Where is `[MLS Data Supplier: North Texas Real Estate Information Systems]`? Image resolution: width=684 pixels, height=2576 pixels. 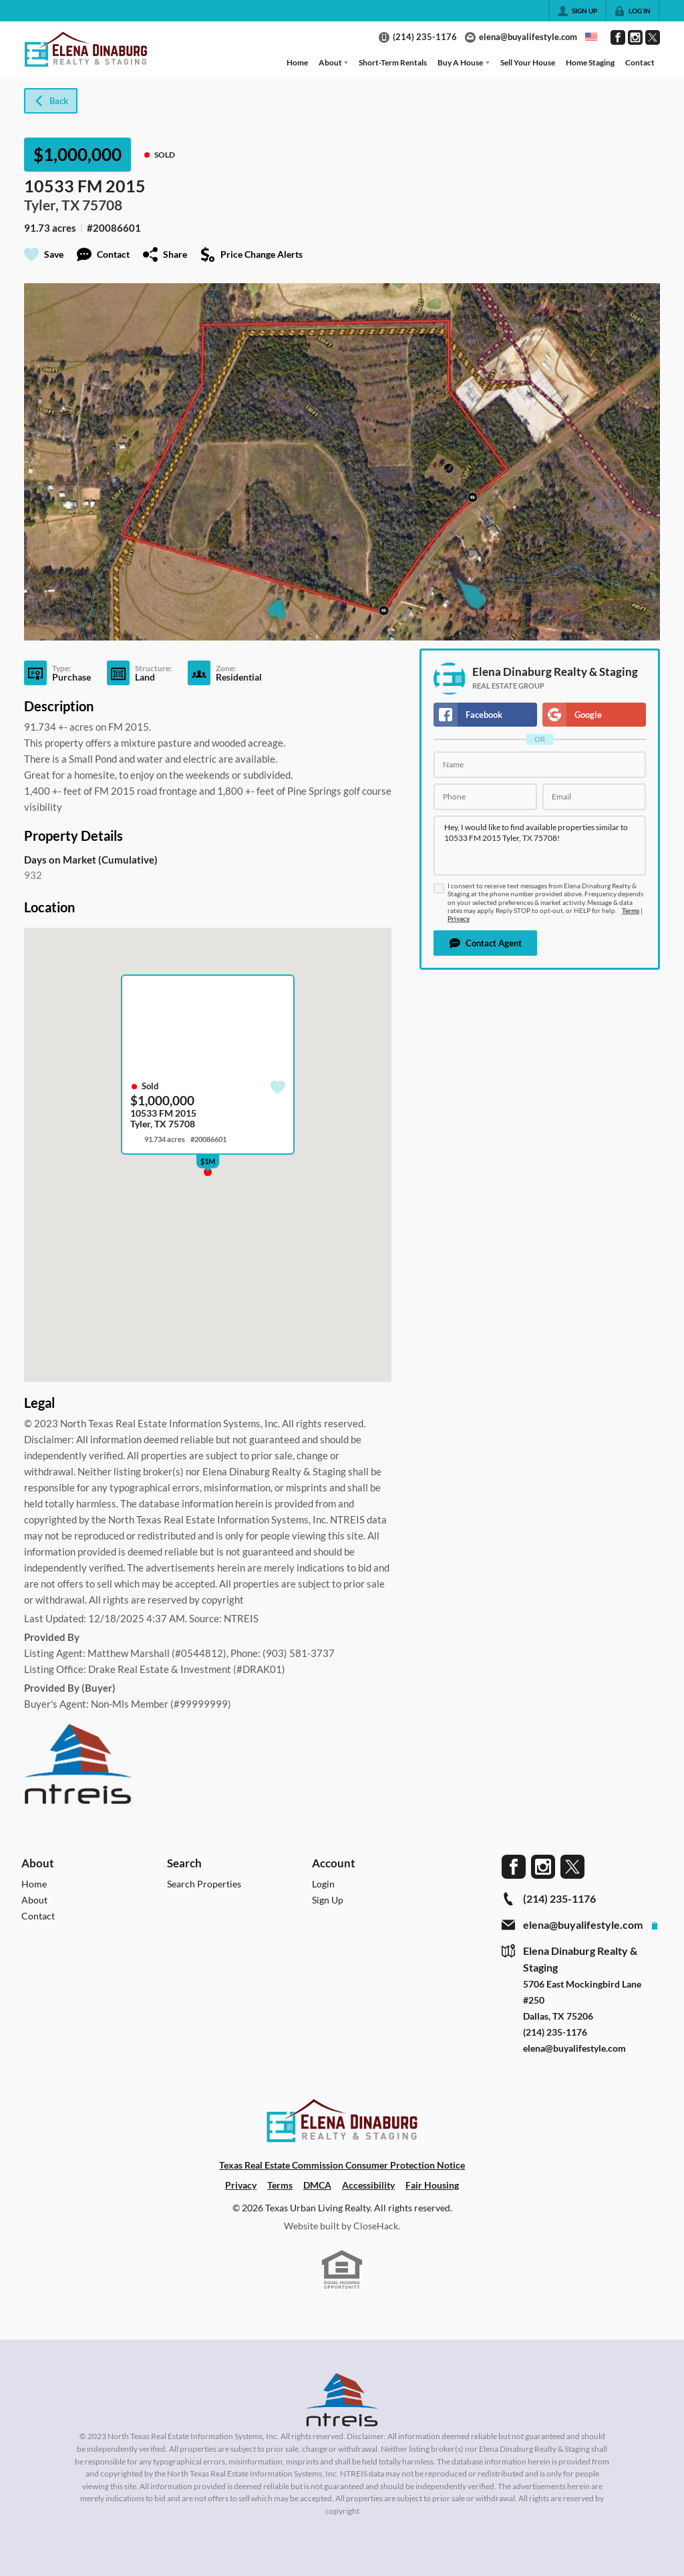 [MLS Data Supplier: North Texas Real Estate Information Systems] is located at coordinates (342, 2400).